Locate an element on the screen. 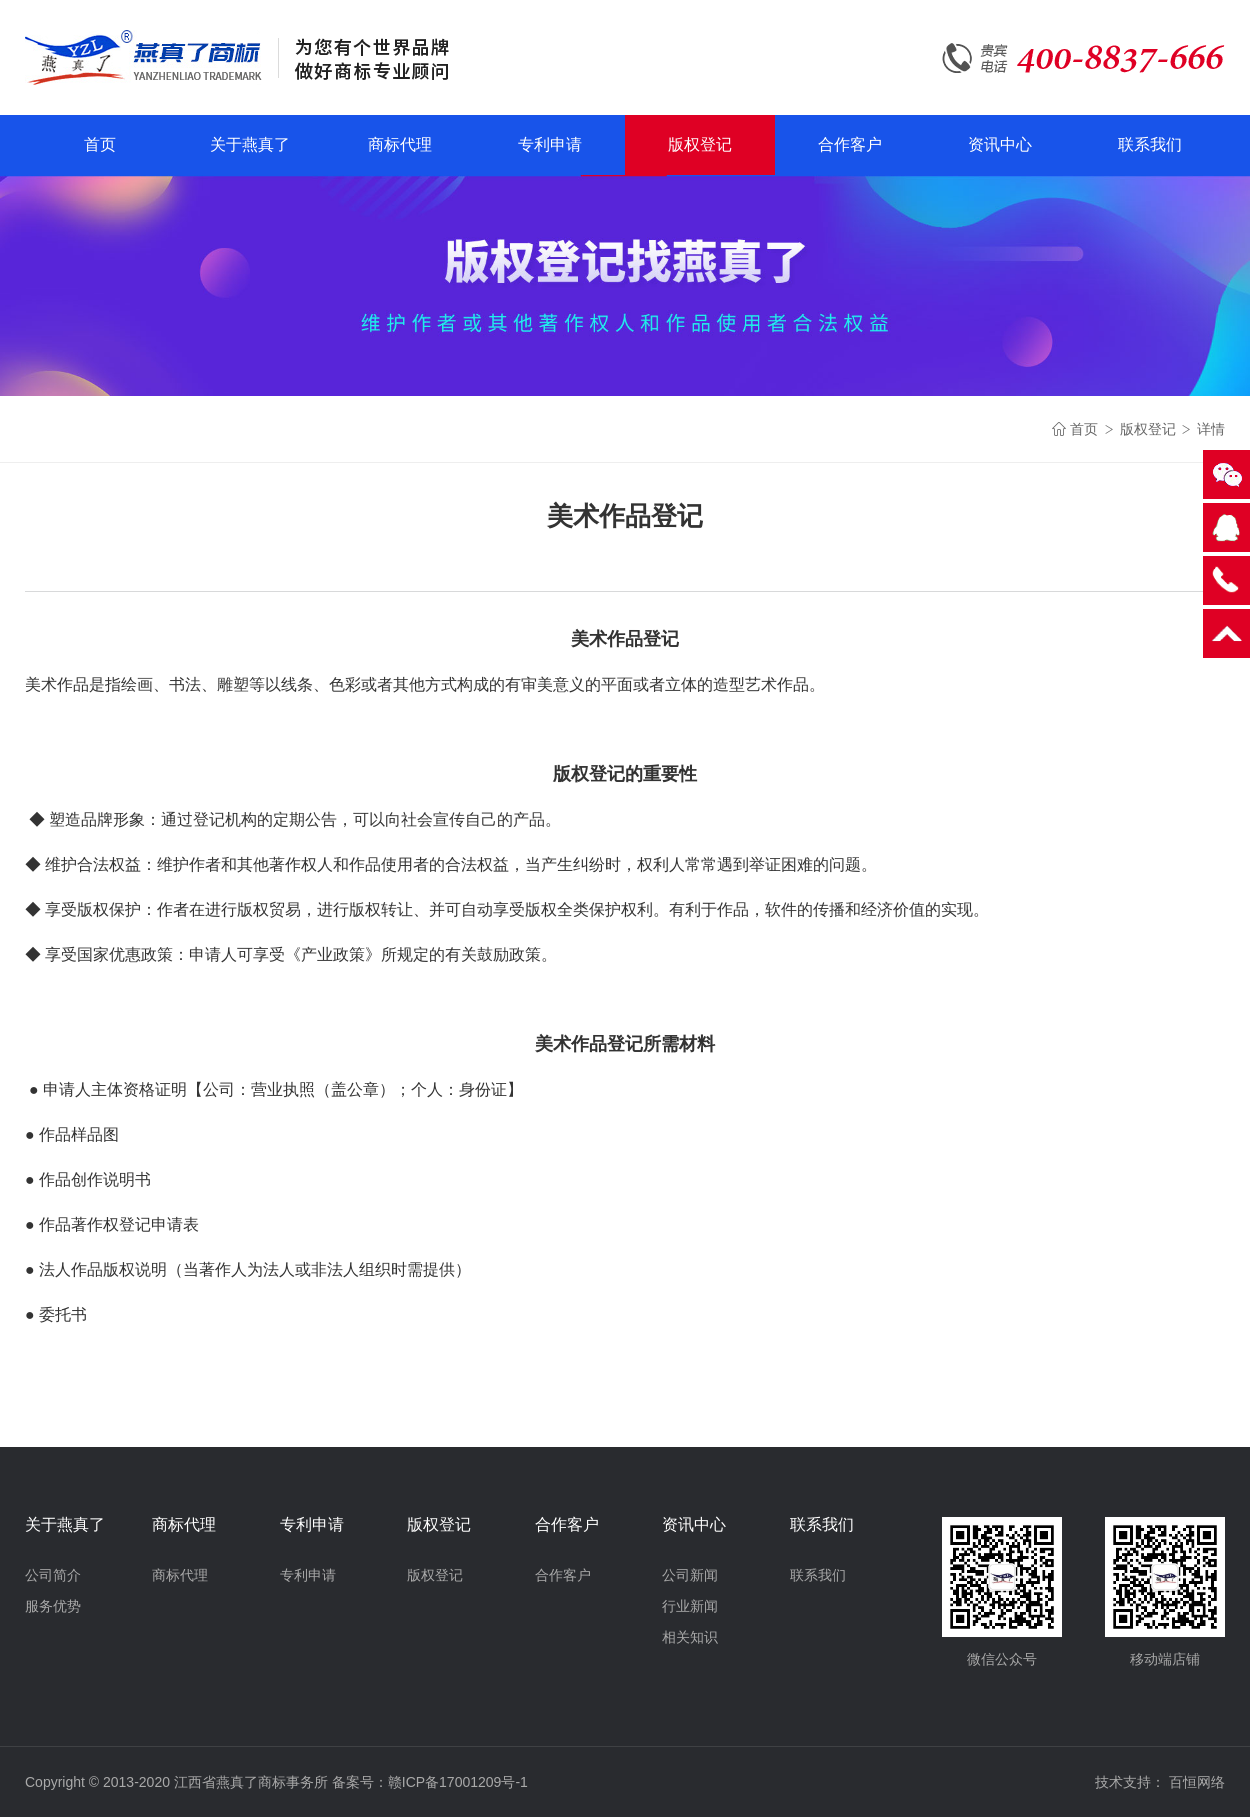 The height and width of the screenshot is (1817, 1250). 合作客户 is located at coordinates (850, 144).